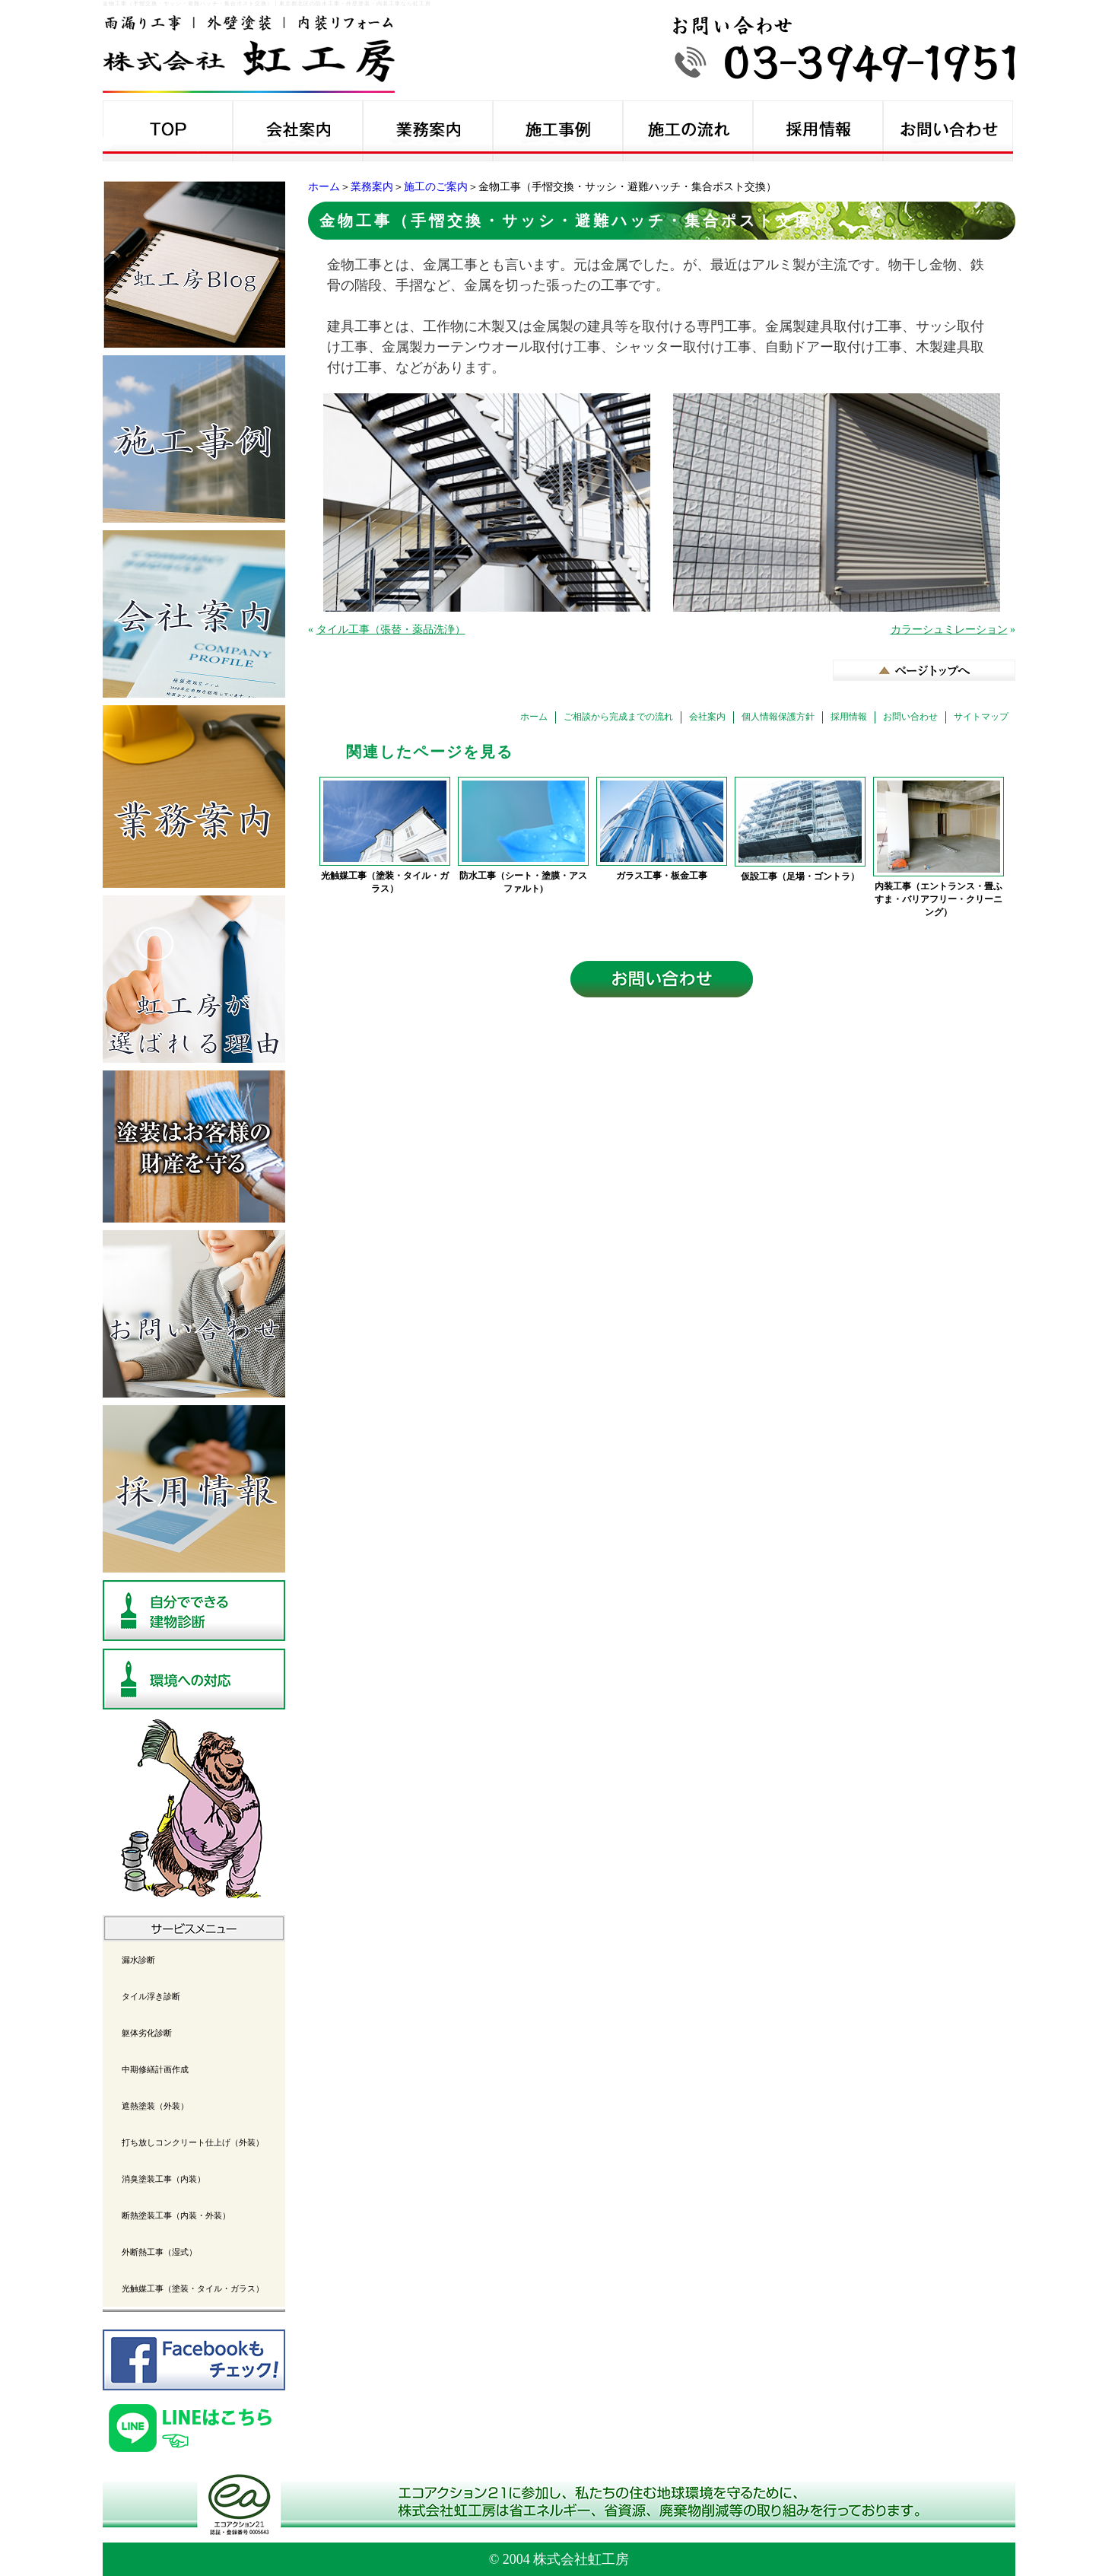 The image size is (1118, 2576). I want to click on 外断熱工事（湿式）, so click(159, 2251).